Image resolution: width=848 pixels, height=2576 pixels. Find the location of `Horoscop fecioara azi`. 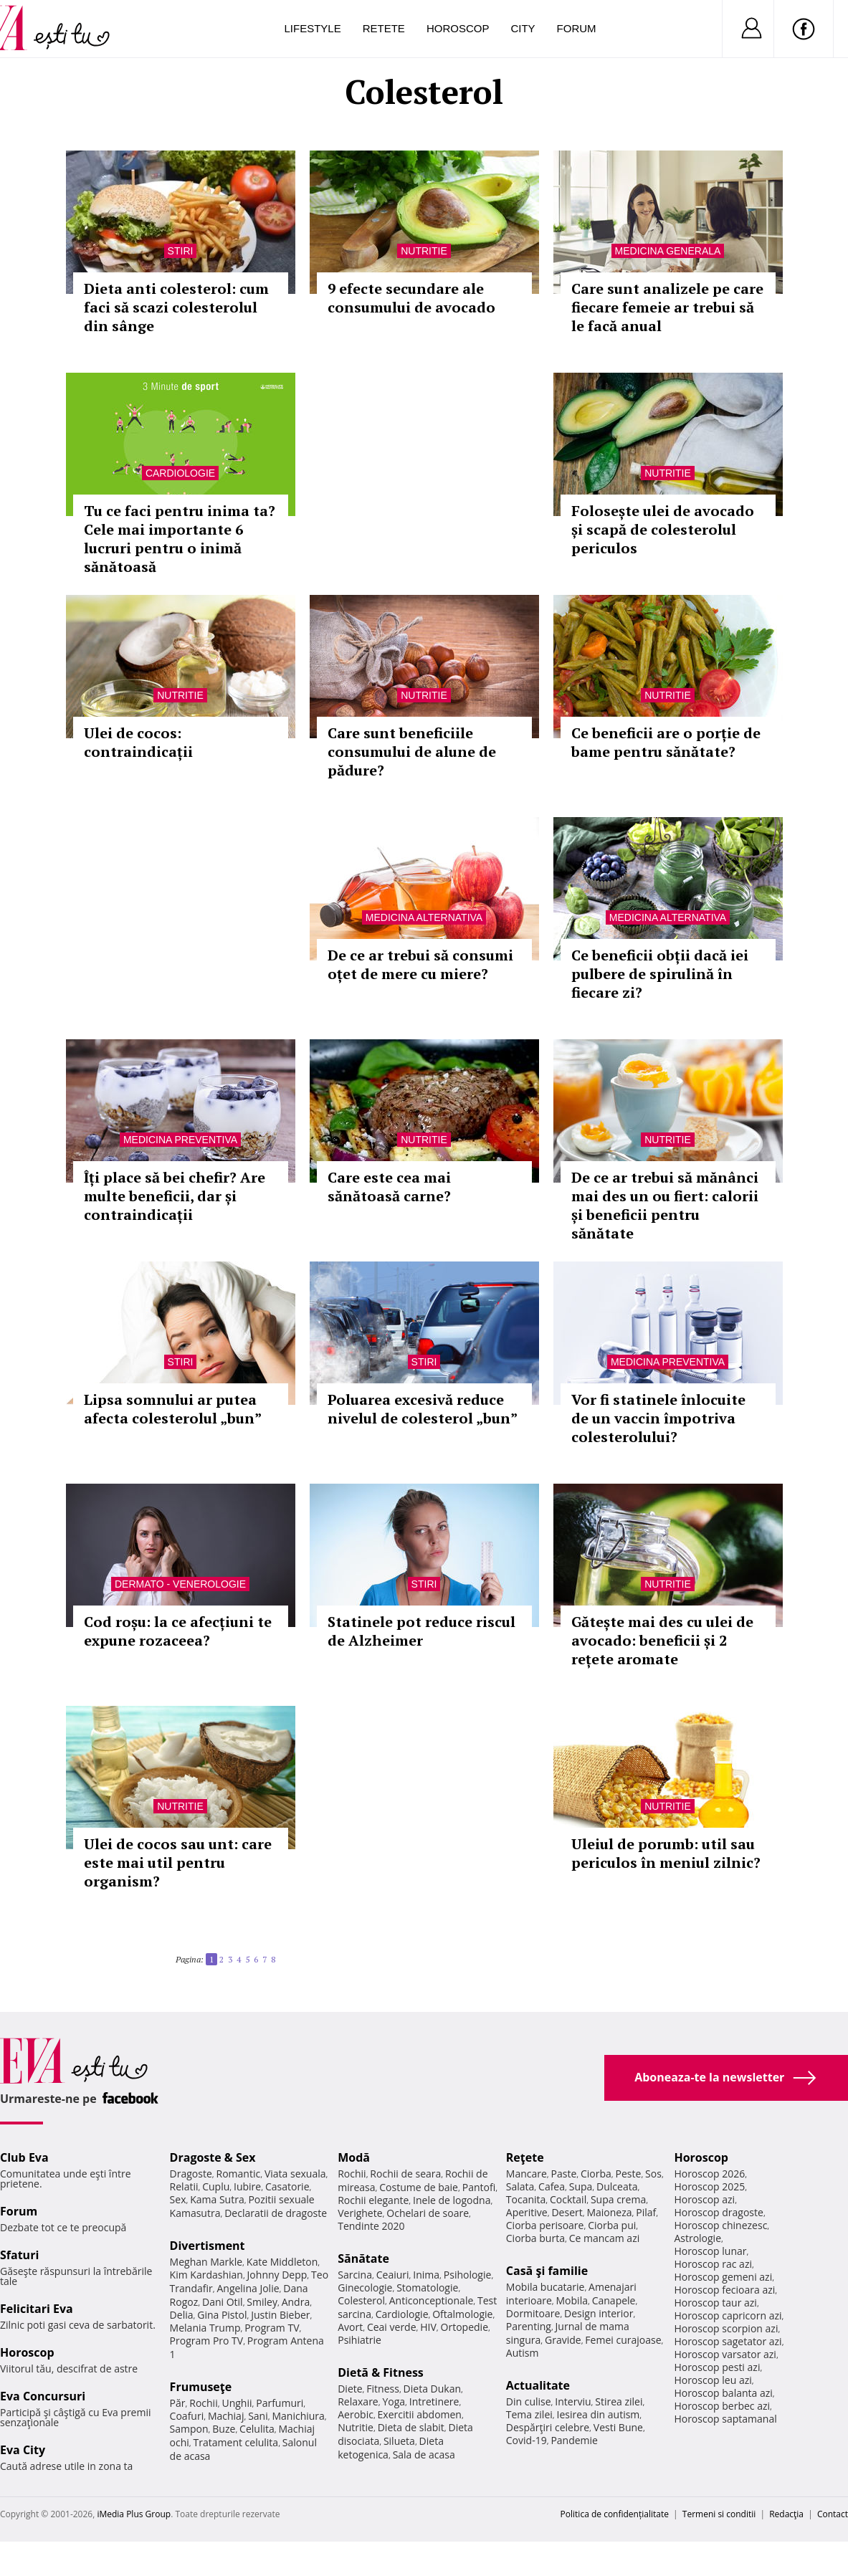

Horoscop fecioara azi is located at coordinates (724, 2289).